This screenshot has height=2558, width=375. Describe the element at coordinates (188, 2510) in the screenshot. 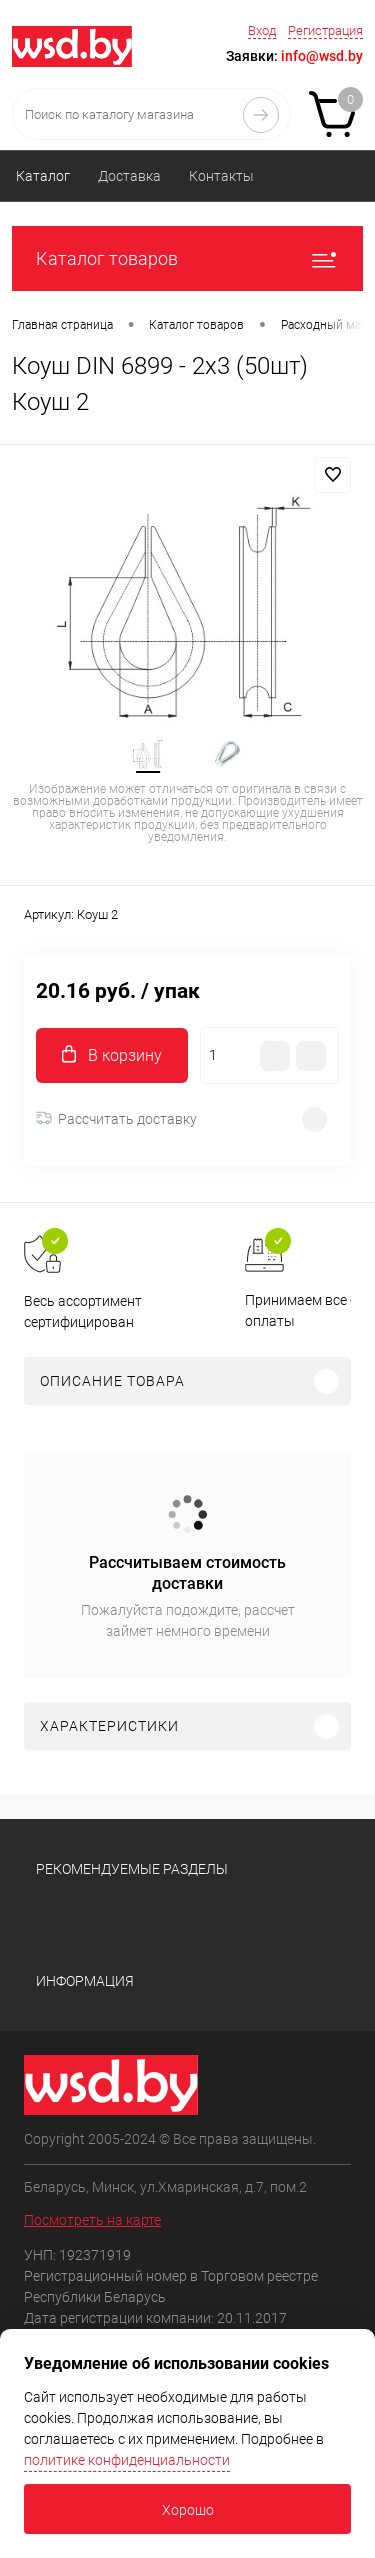

I see `Хорошо` at that location.